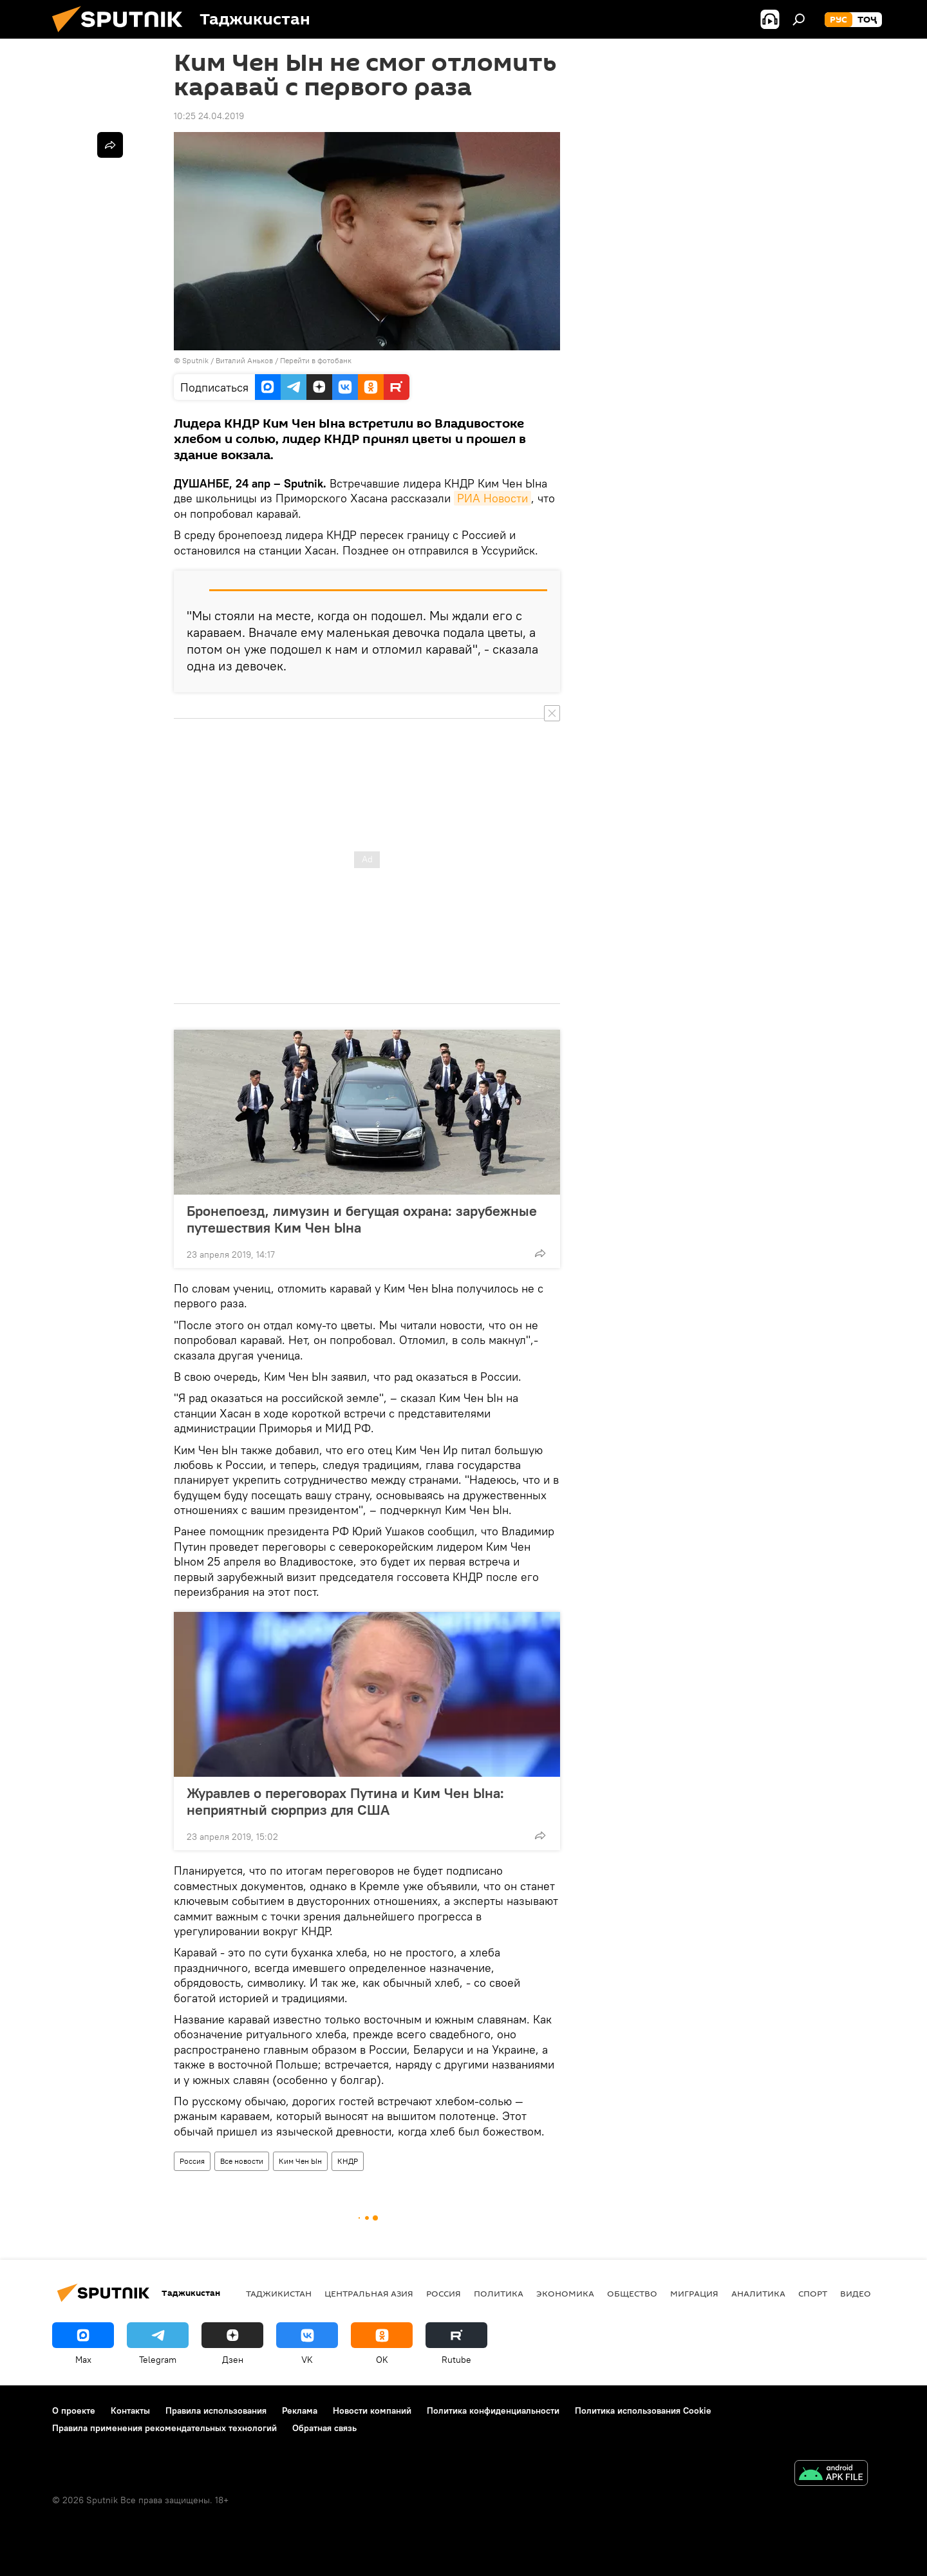  What do you see at coordinates (643, 2410) in the screenshot?
I see `Политика использования Cookie` at bounding box center [643, 2410].